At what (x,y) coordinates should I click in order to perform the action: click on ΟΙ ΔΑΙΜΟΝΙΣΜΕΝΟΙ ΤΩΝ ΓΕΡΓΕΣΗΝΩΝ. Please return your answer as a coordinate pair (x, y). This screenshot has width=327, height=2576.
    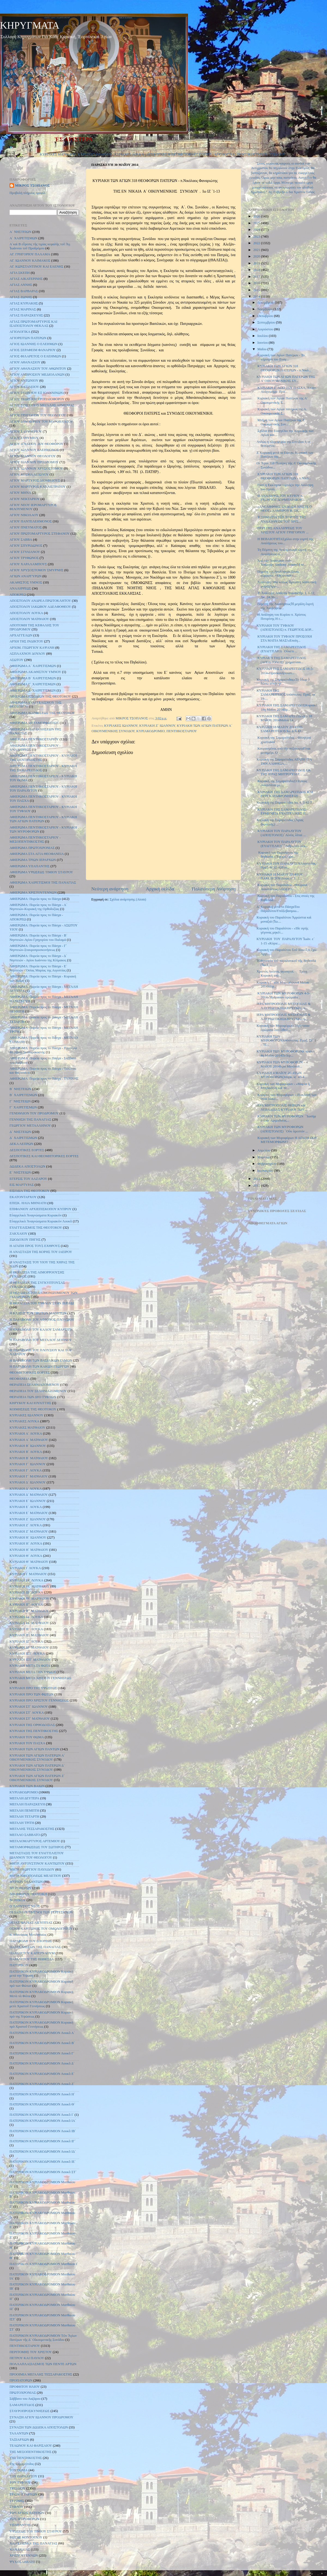
    Looking at the image, I should click on (41, 1912).